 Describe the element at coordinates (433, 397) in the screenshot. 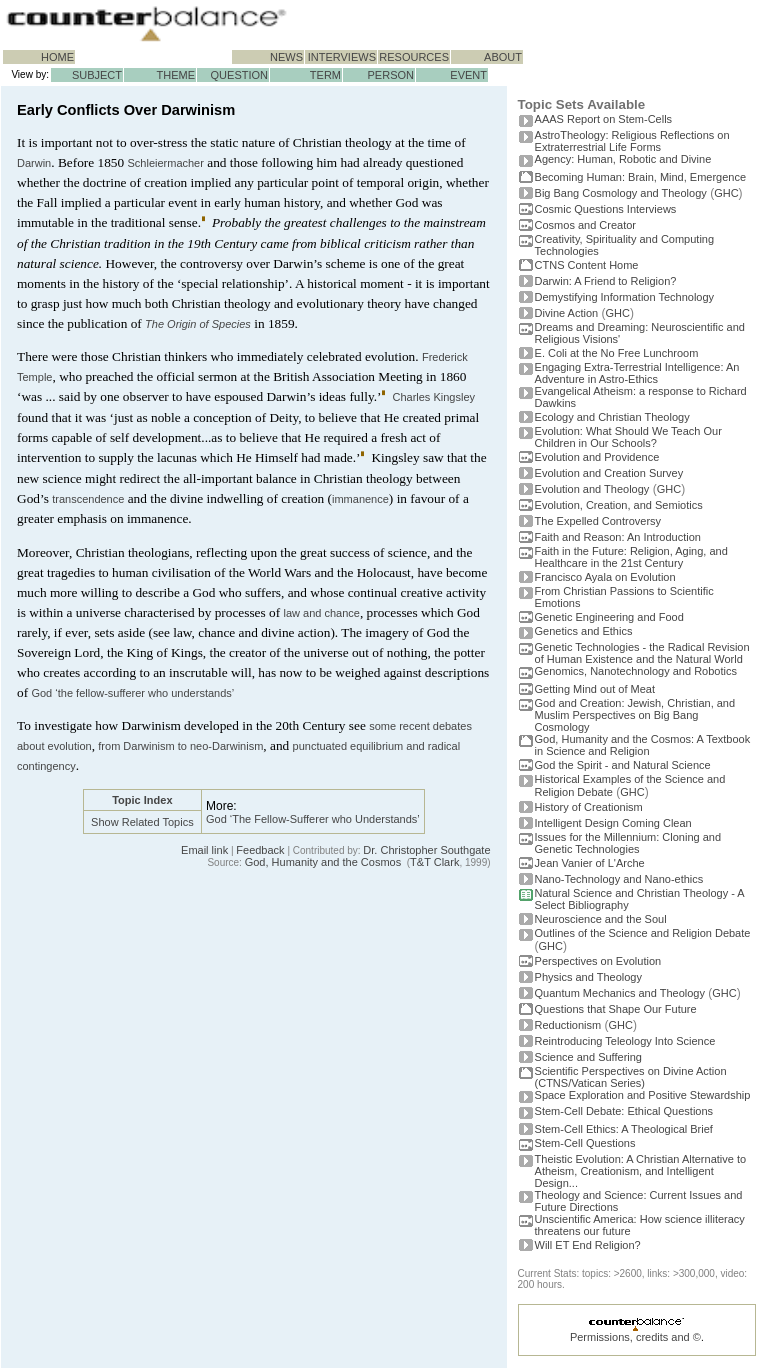

I see `Charles Kingsley` at that location.